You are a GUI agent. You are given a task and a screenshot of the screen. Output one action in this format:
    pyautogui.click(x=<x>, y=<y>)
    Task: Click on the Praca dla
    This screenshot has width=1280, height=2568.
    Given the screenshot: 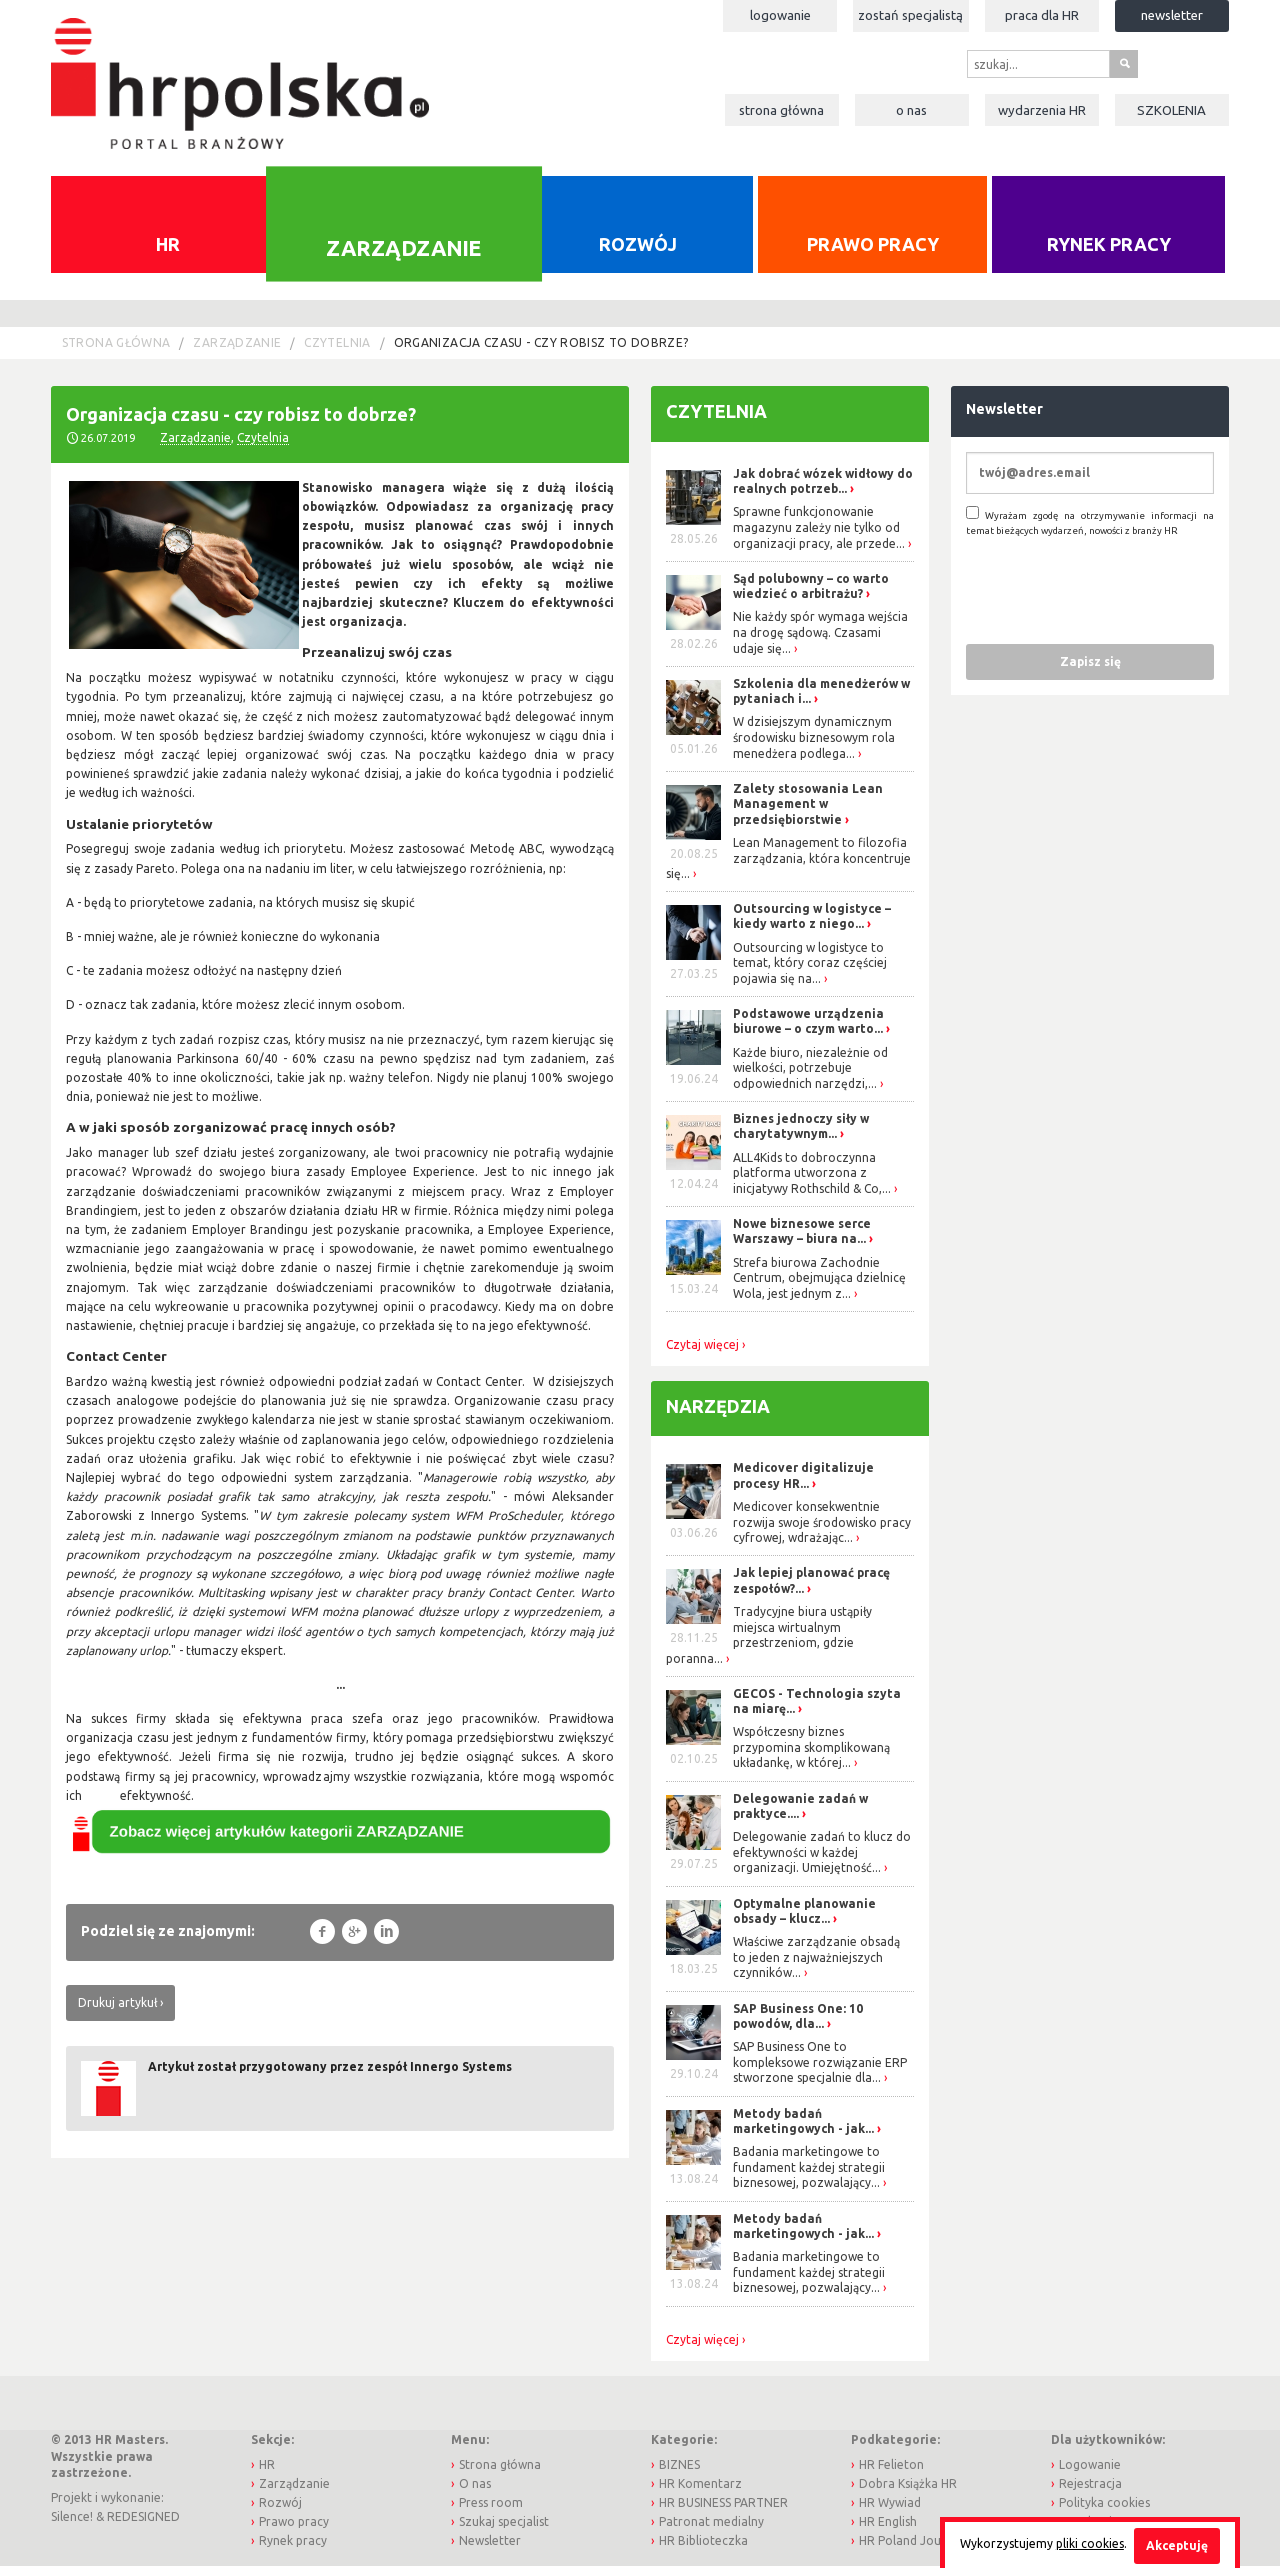 What is the action you would take?
    pyautogui.click(x=1042, y=15)
    